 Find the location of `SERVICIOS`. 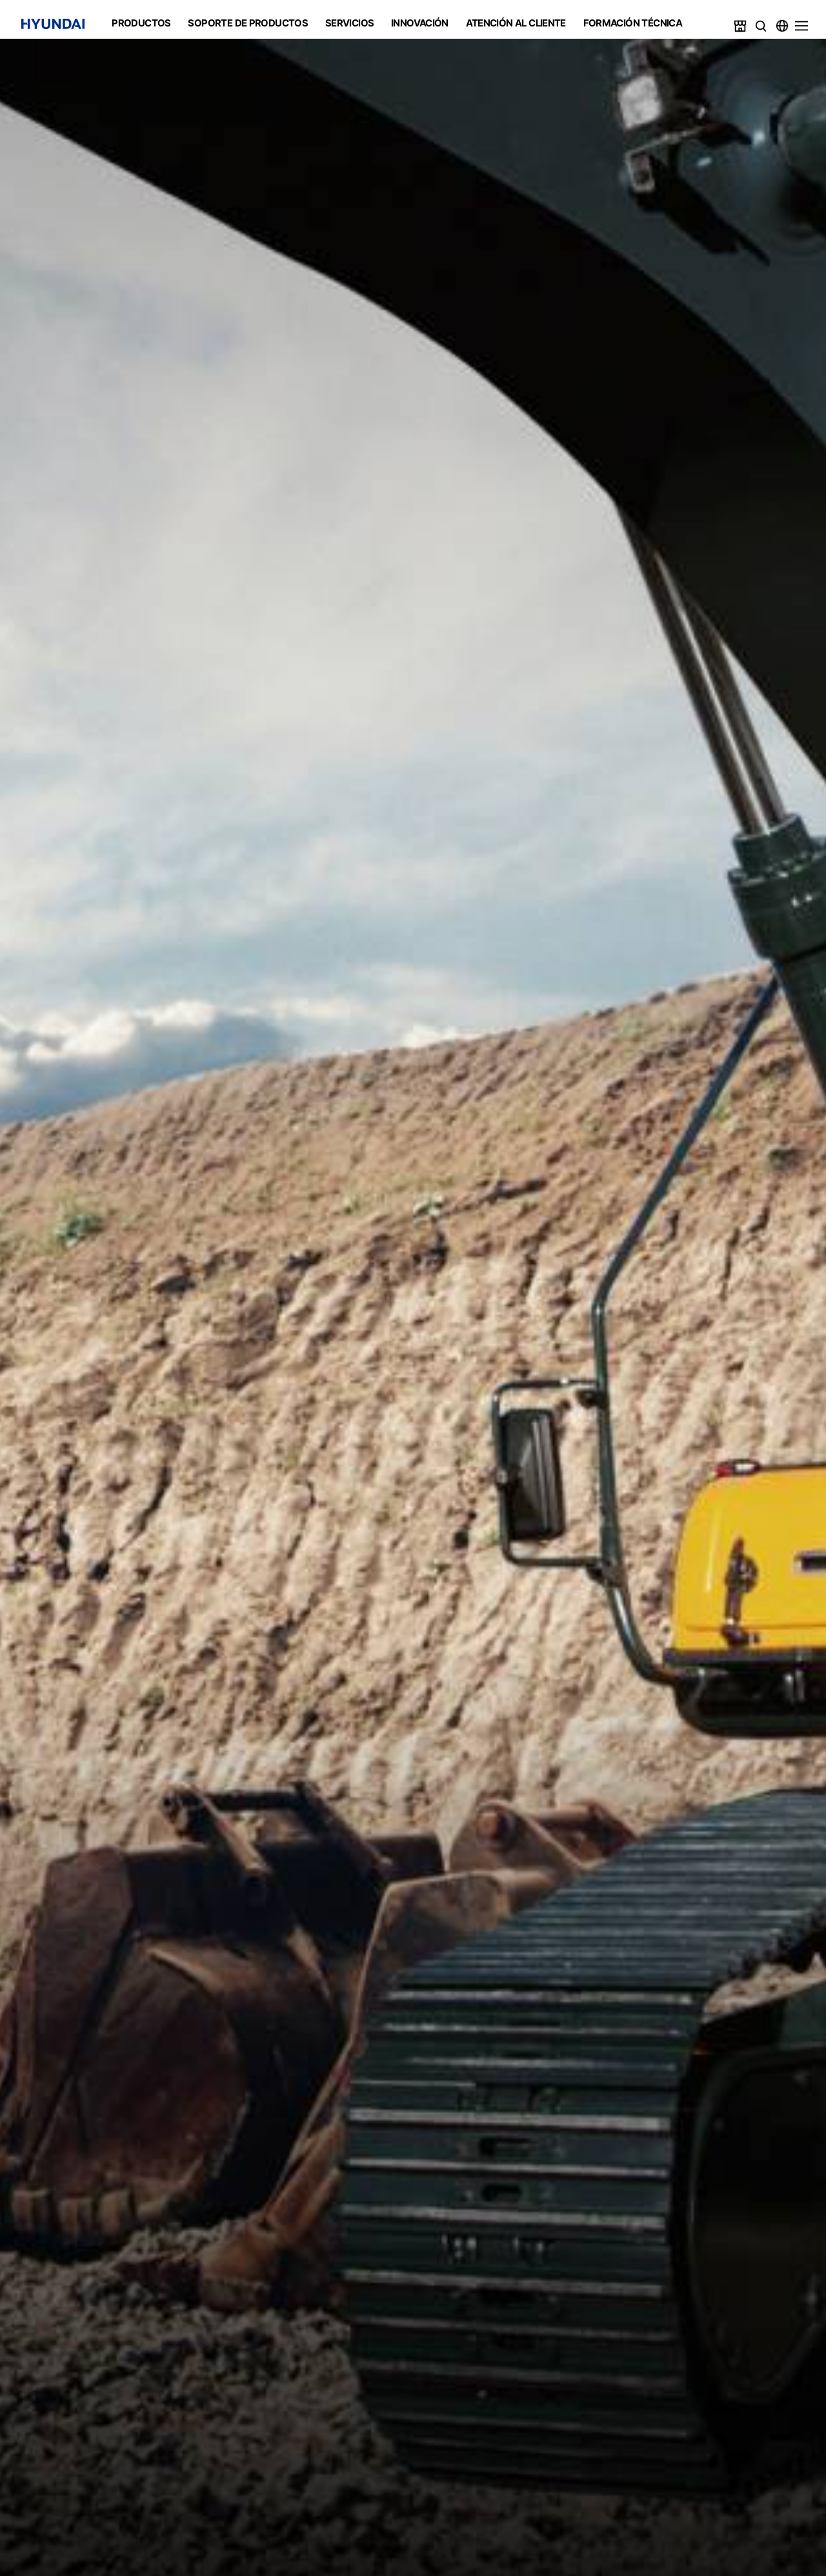

SERVICIOS is located at coordinates (349, 23).